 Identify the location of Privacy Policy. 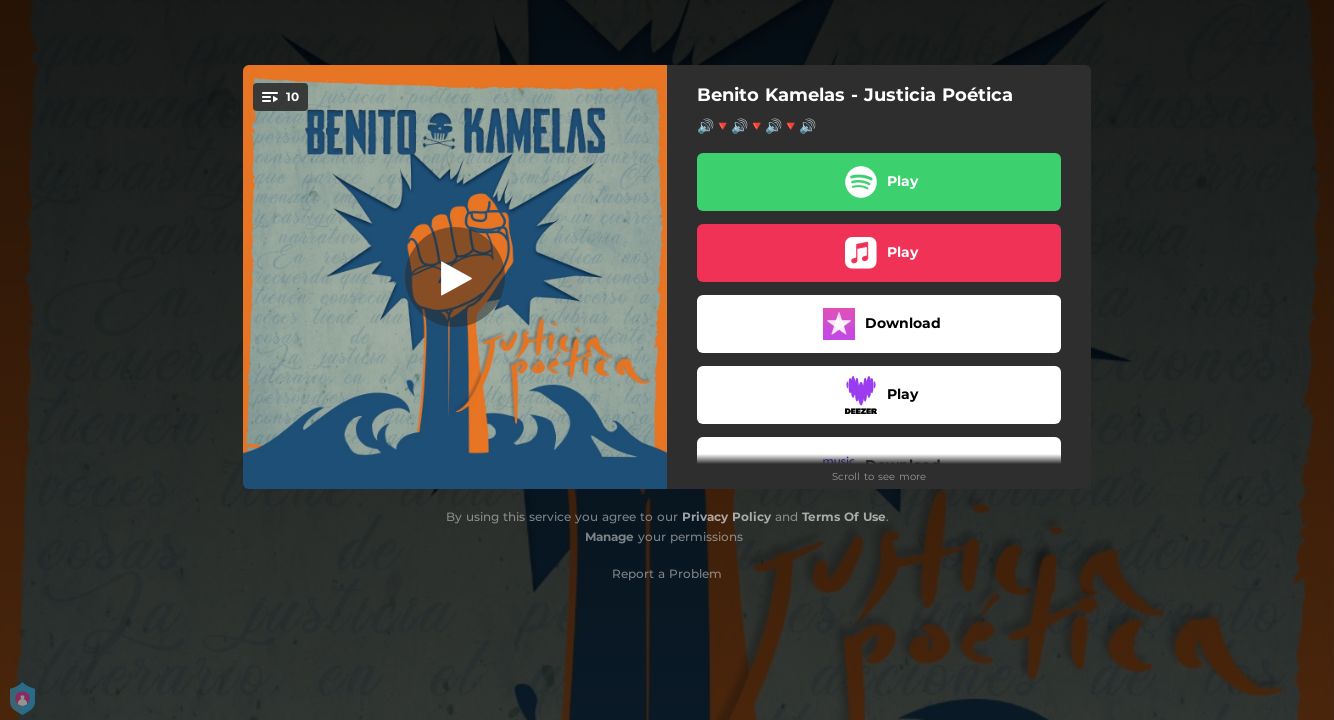
(726, 516).